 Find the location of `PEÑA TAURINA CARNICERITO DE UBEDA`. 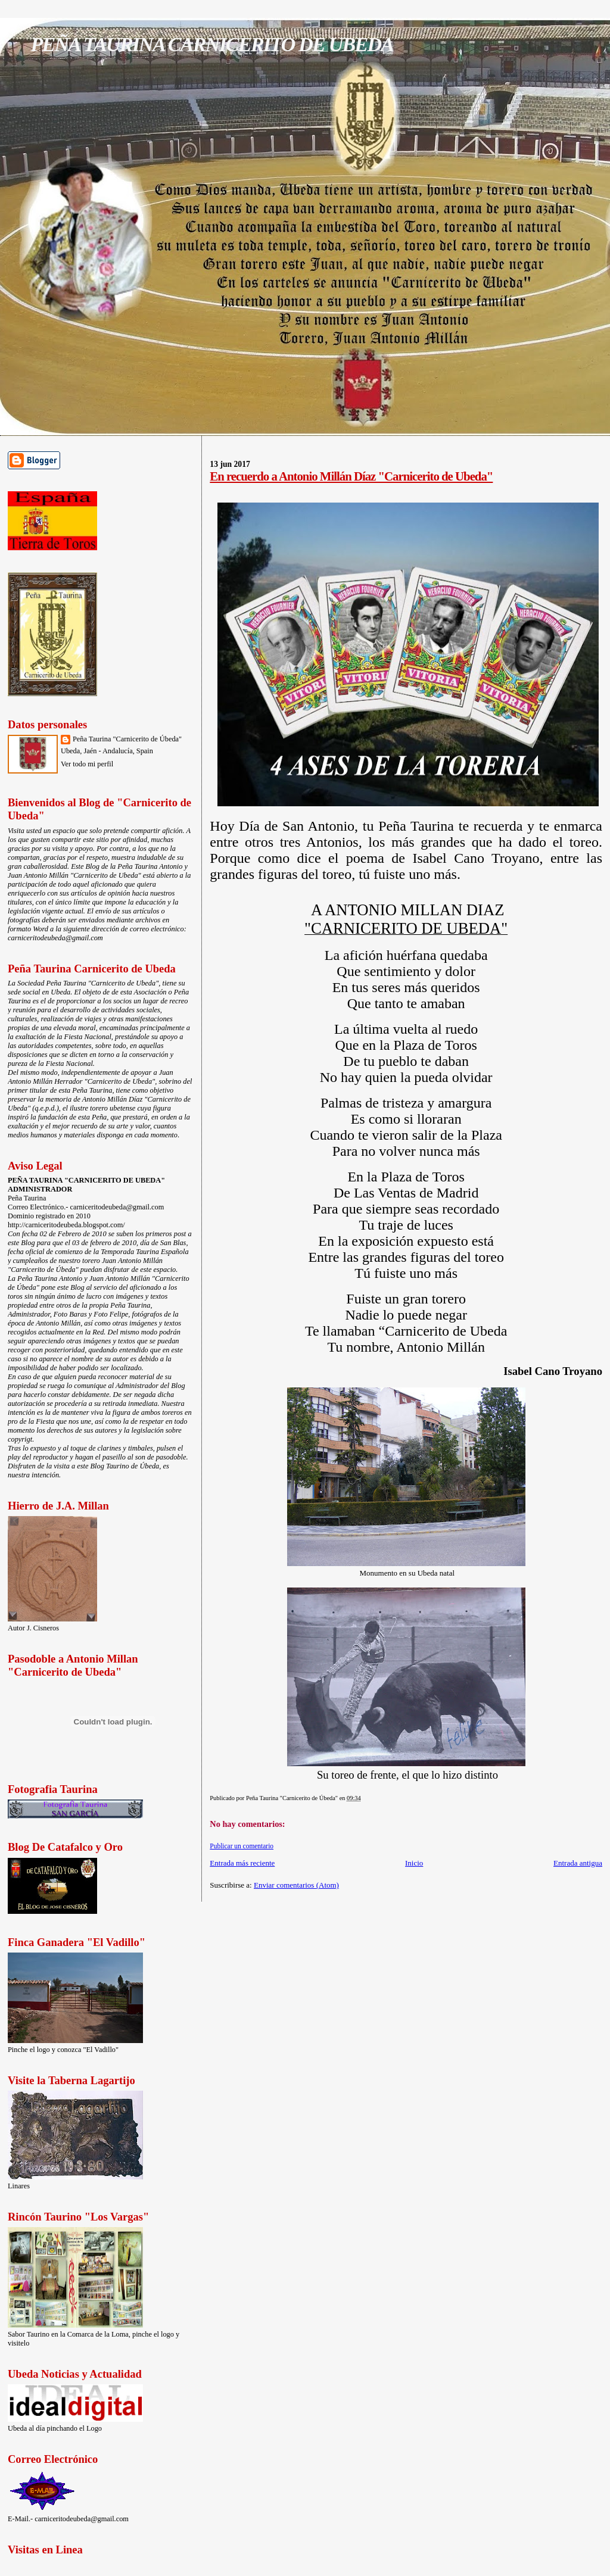

PEÑA TAURINA CARNICERITO DE UBEDA is located at coordinates (211, 44).